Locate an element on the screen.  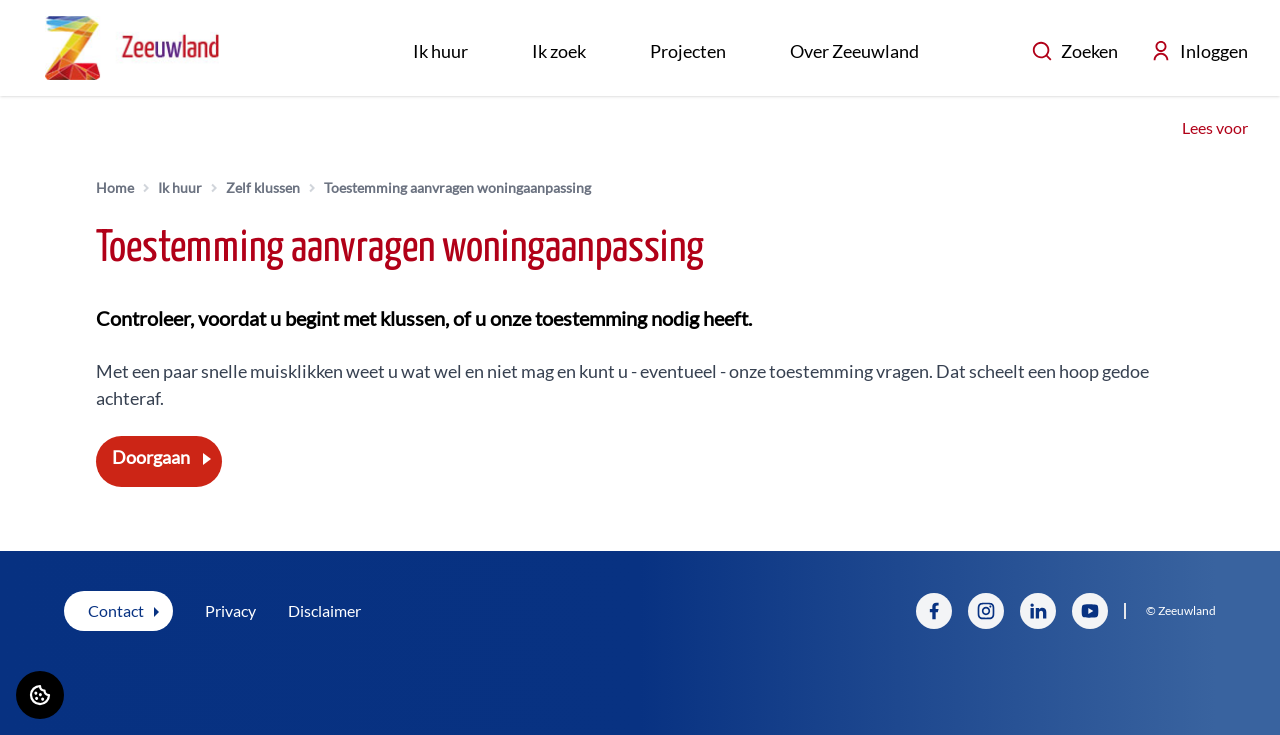
Home is located at coordinates (115, 187).